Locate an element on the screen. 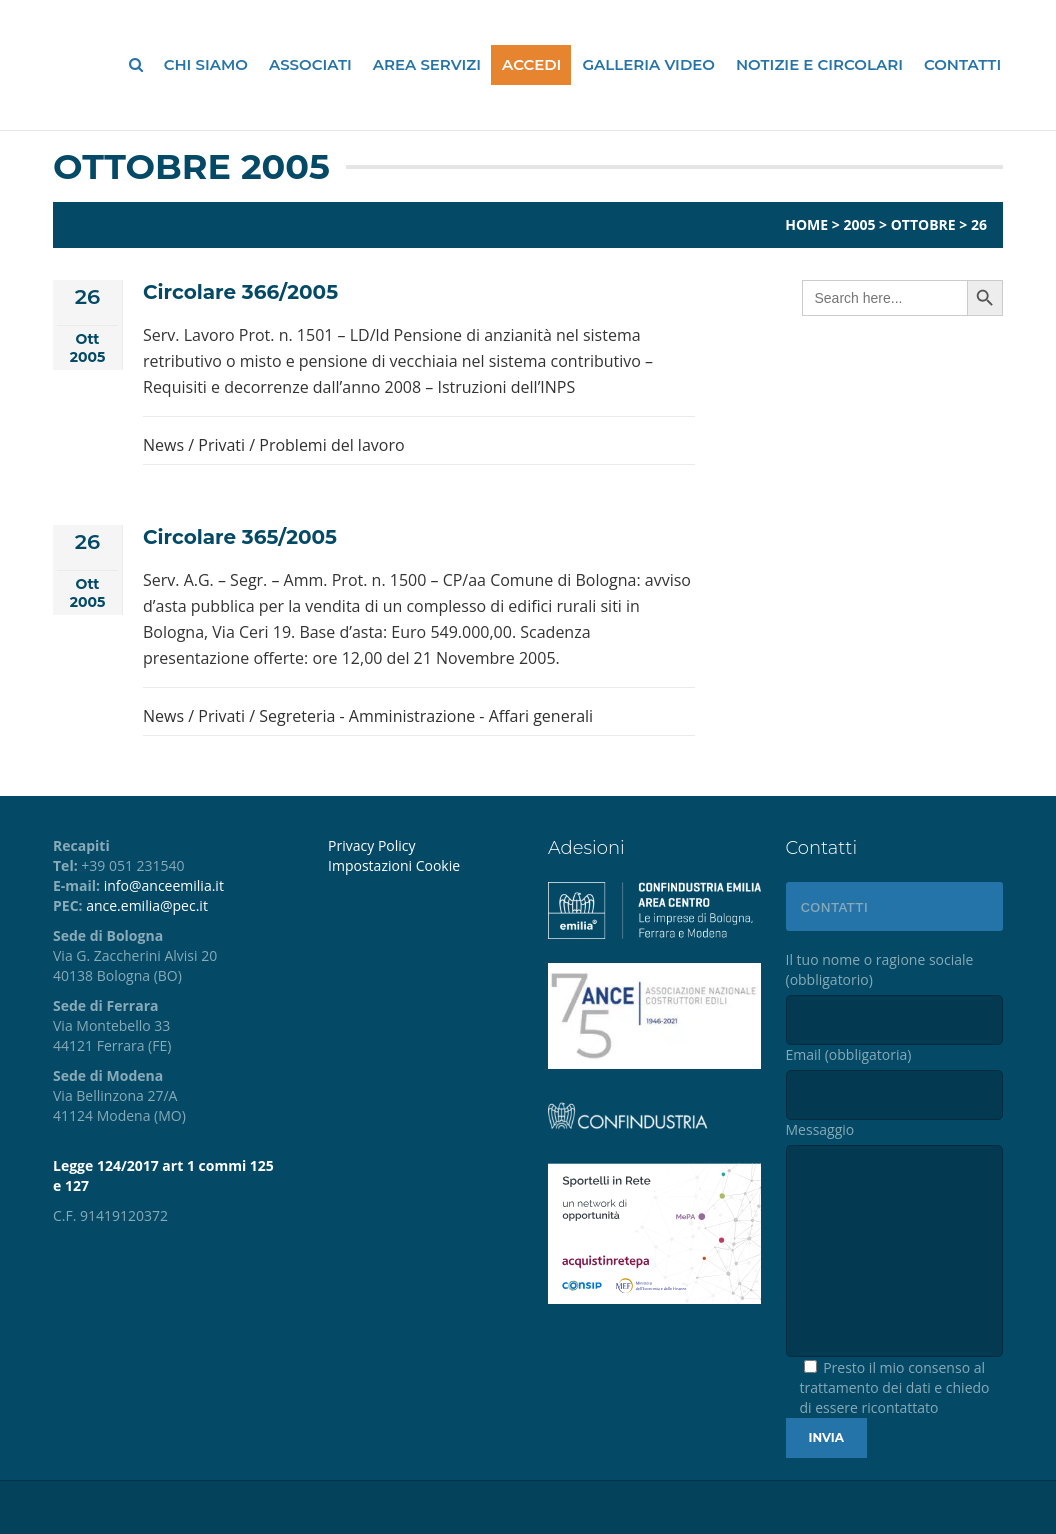 The height and width of the screenshot is (1534, 1056). [menuitem] is located at coordinates (423, 866).